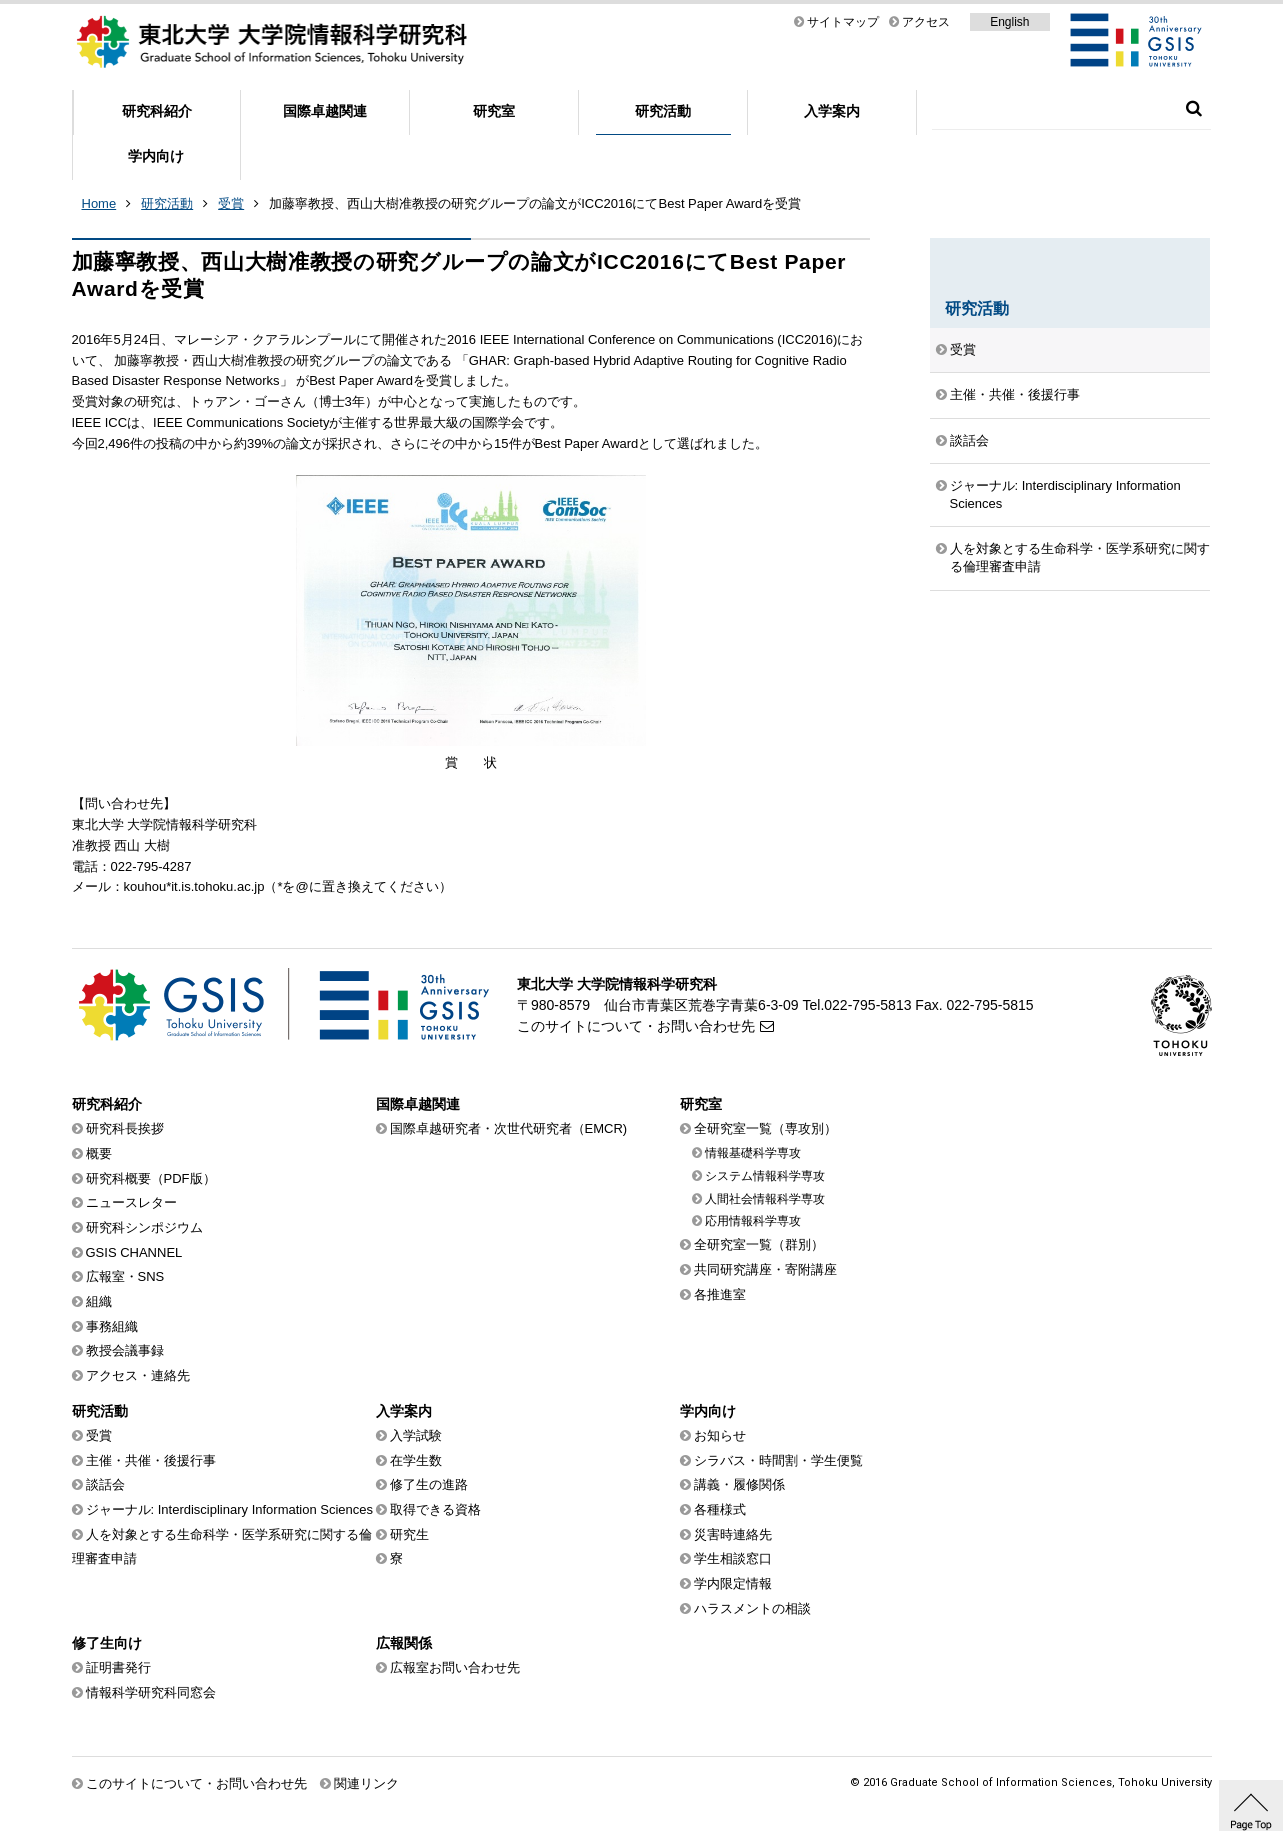 The image size is (1283, 1831). What do you see at coordinates (125, 1128) in the screenshot?
I see `研究科長挨拶` at bounding box center [125, 1128].